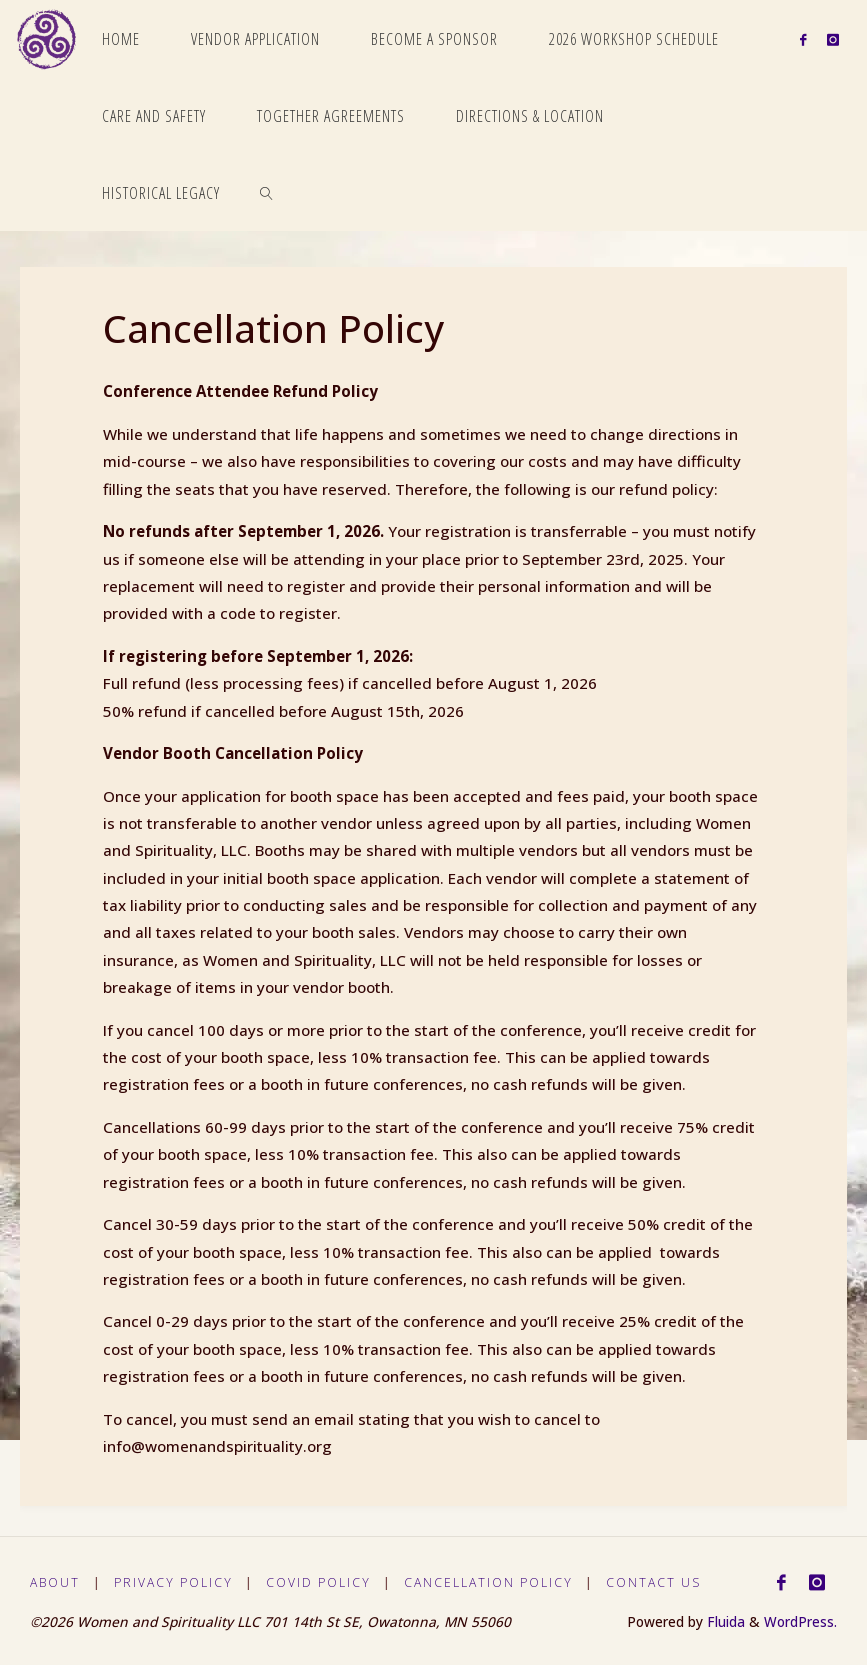 This screenshot has height=1665, width=867. I want to click on Contact Us, so click(660, 1582).